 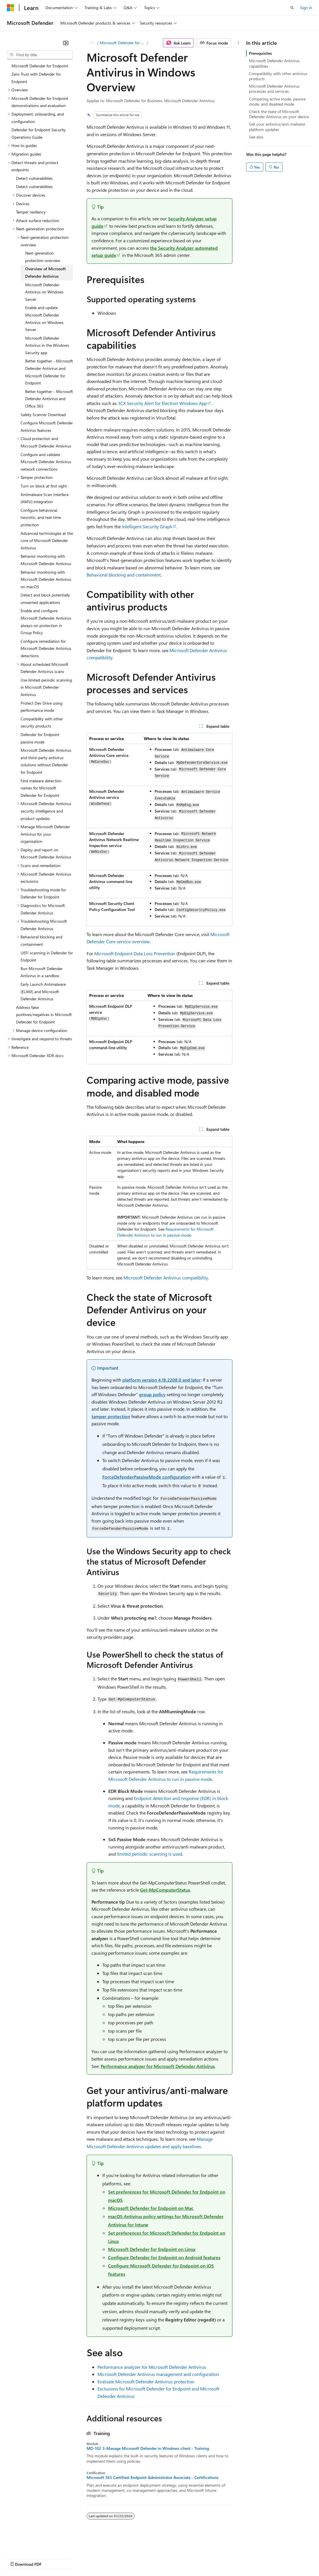 What do you see at coordinates (46, 621) in the screenshot?
I see `Enable and configure Microsoft Defender Antivirus always-on protection in Group Policy [treeitem]` at bounding box center [46, 621].